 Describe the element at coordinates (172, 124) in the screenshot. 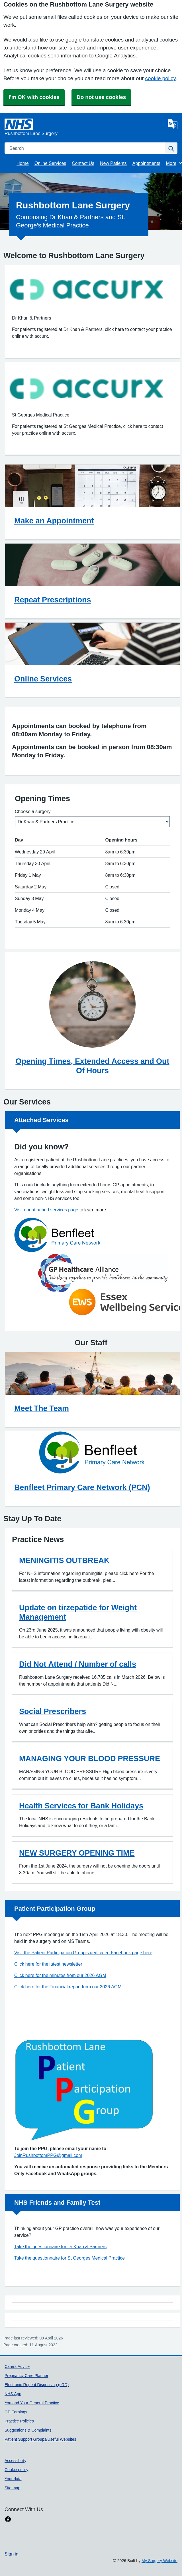

I see `[Language]` at that location.